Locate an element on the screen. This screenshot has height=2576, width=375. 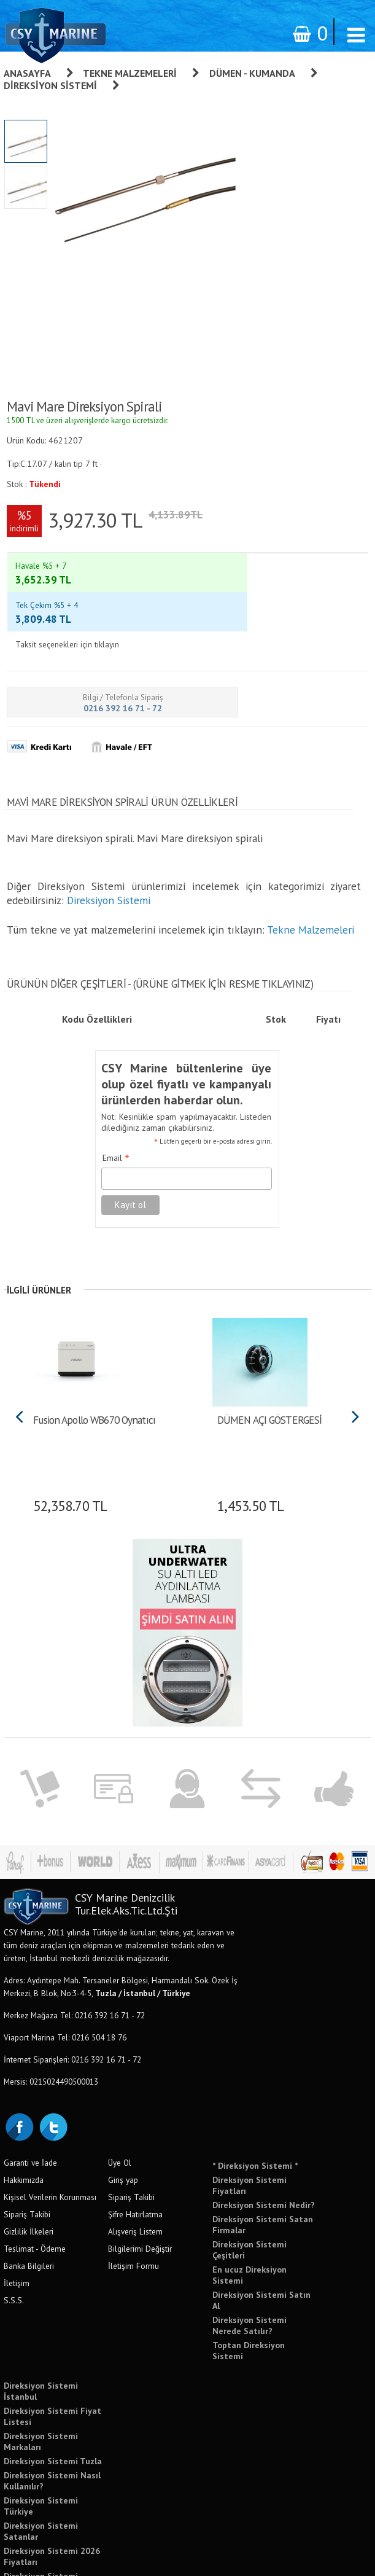
Garanti ve İade is located at coordinates (30, 2099).